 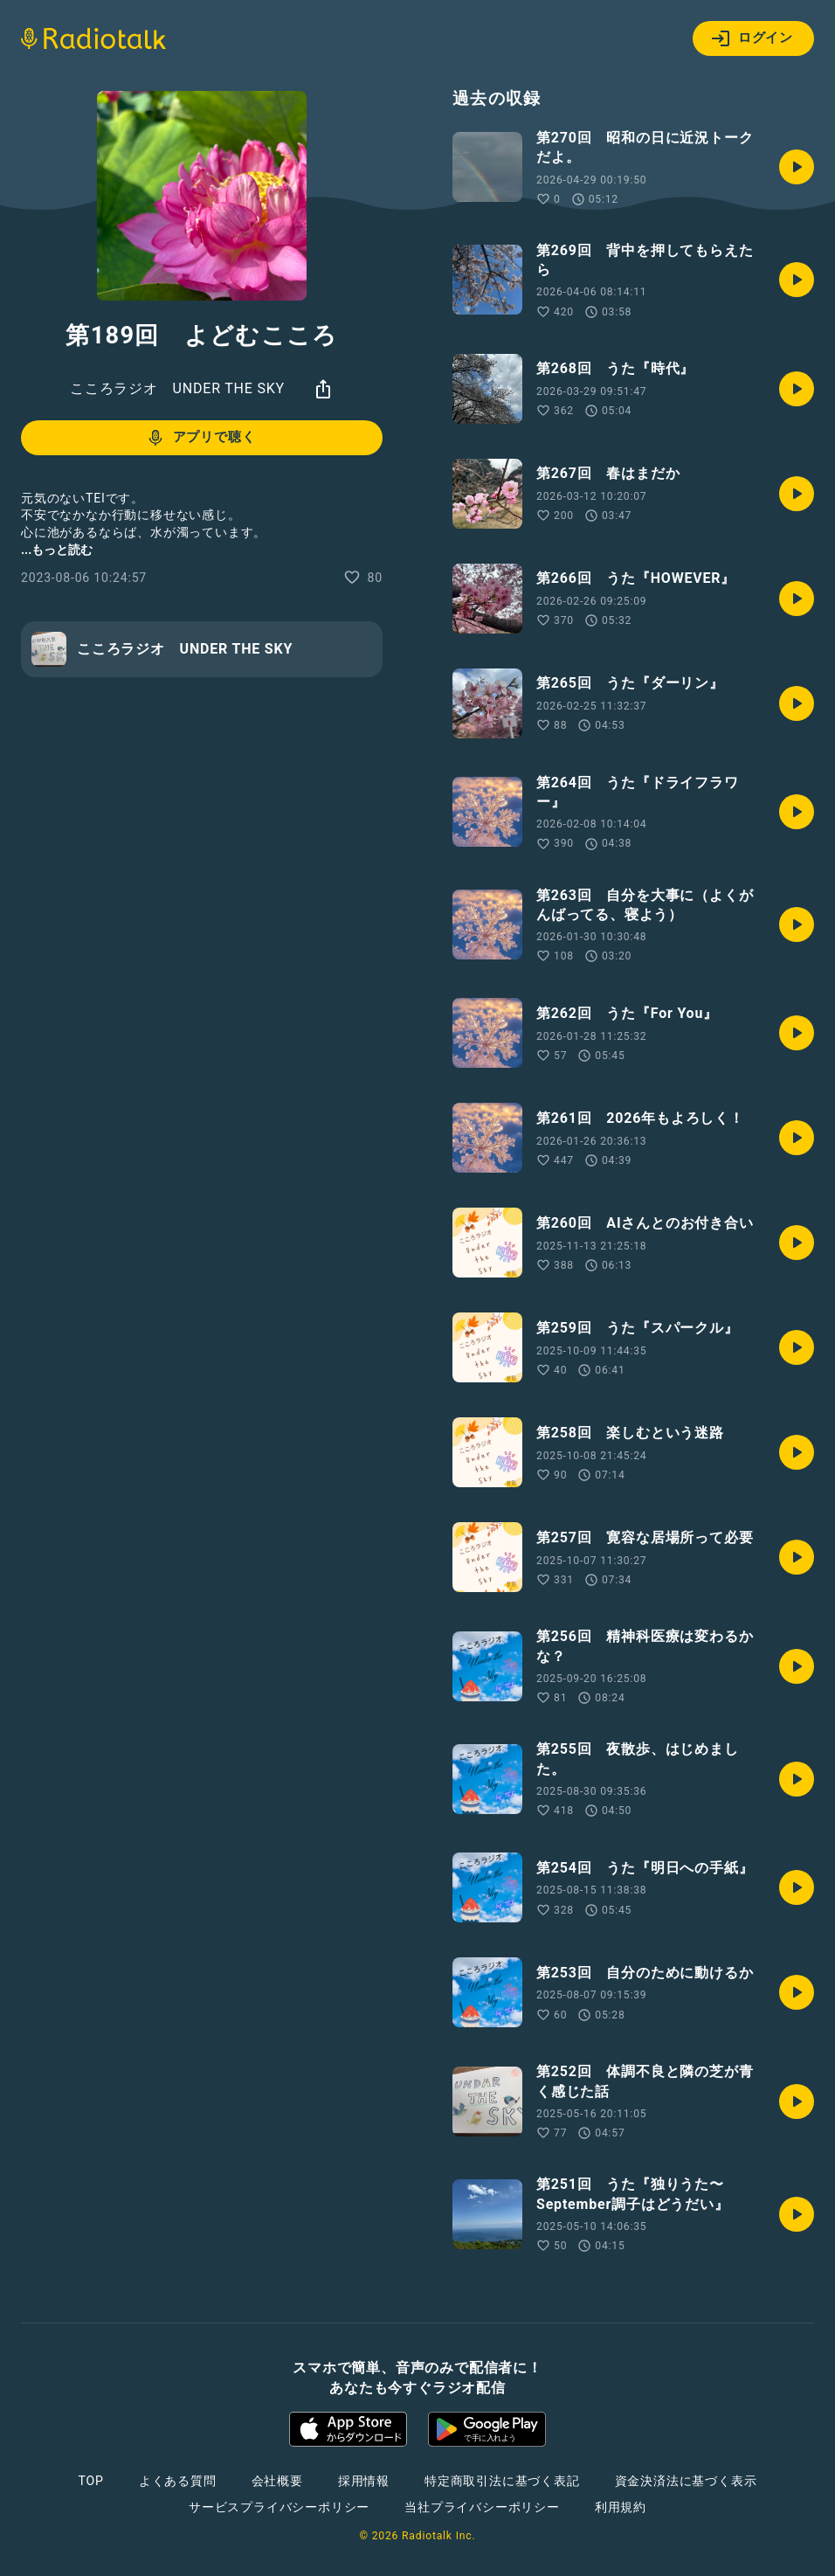 I want to click on ...もっと読む, so click(x=57, y=550).